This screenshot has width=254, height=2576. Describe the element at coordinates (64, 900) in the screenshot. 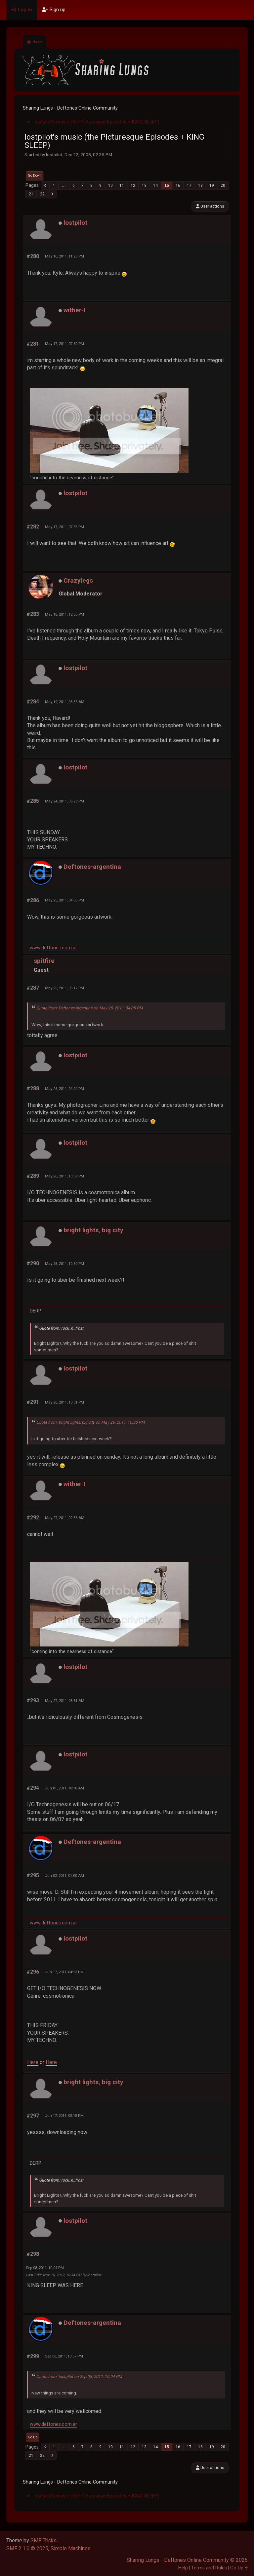

I see `May 25, 2011, 04:05 PM` at that location.